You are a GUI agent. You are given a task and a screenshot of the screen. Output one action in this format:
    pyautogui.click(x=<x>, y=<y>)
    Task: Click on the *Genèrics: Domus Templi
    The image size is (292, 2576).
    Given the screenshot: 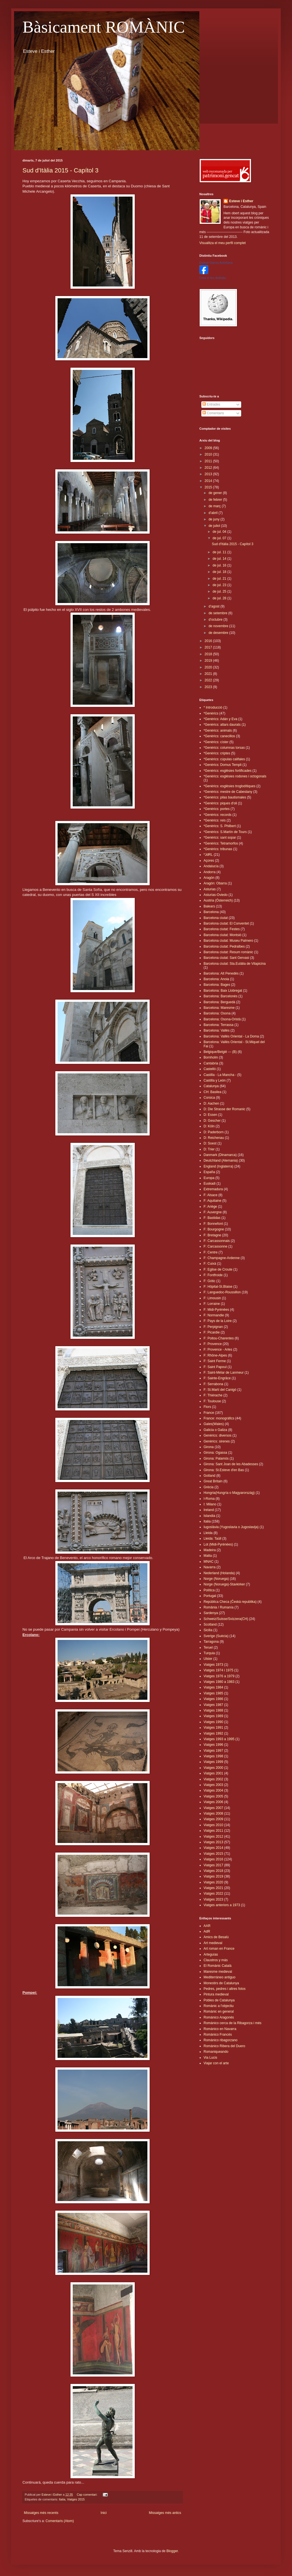 What is the action you would take?
    pyautogui.click(x=222, y=765)
    